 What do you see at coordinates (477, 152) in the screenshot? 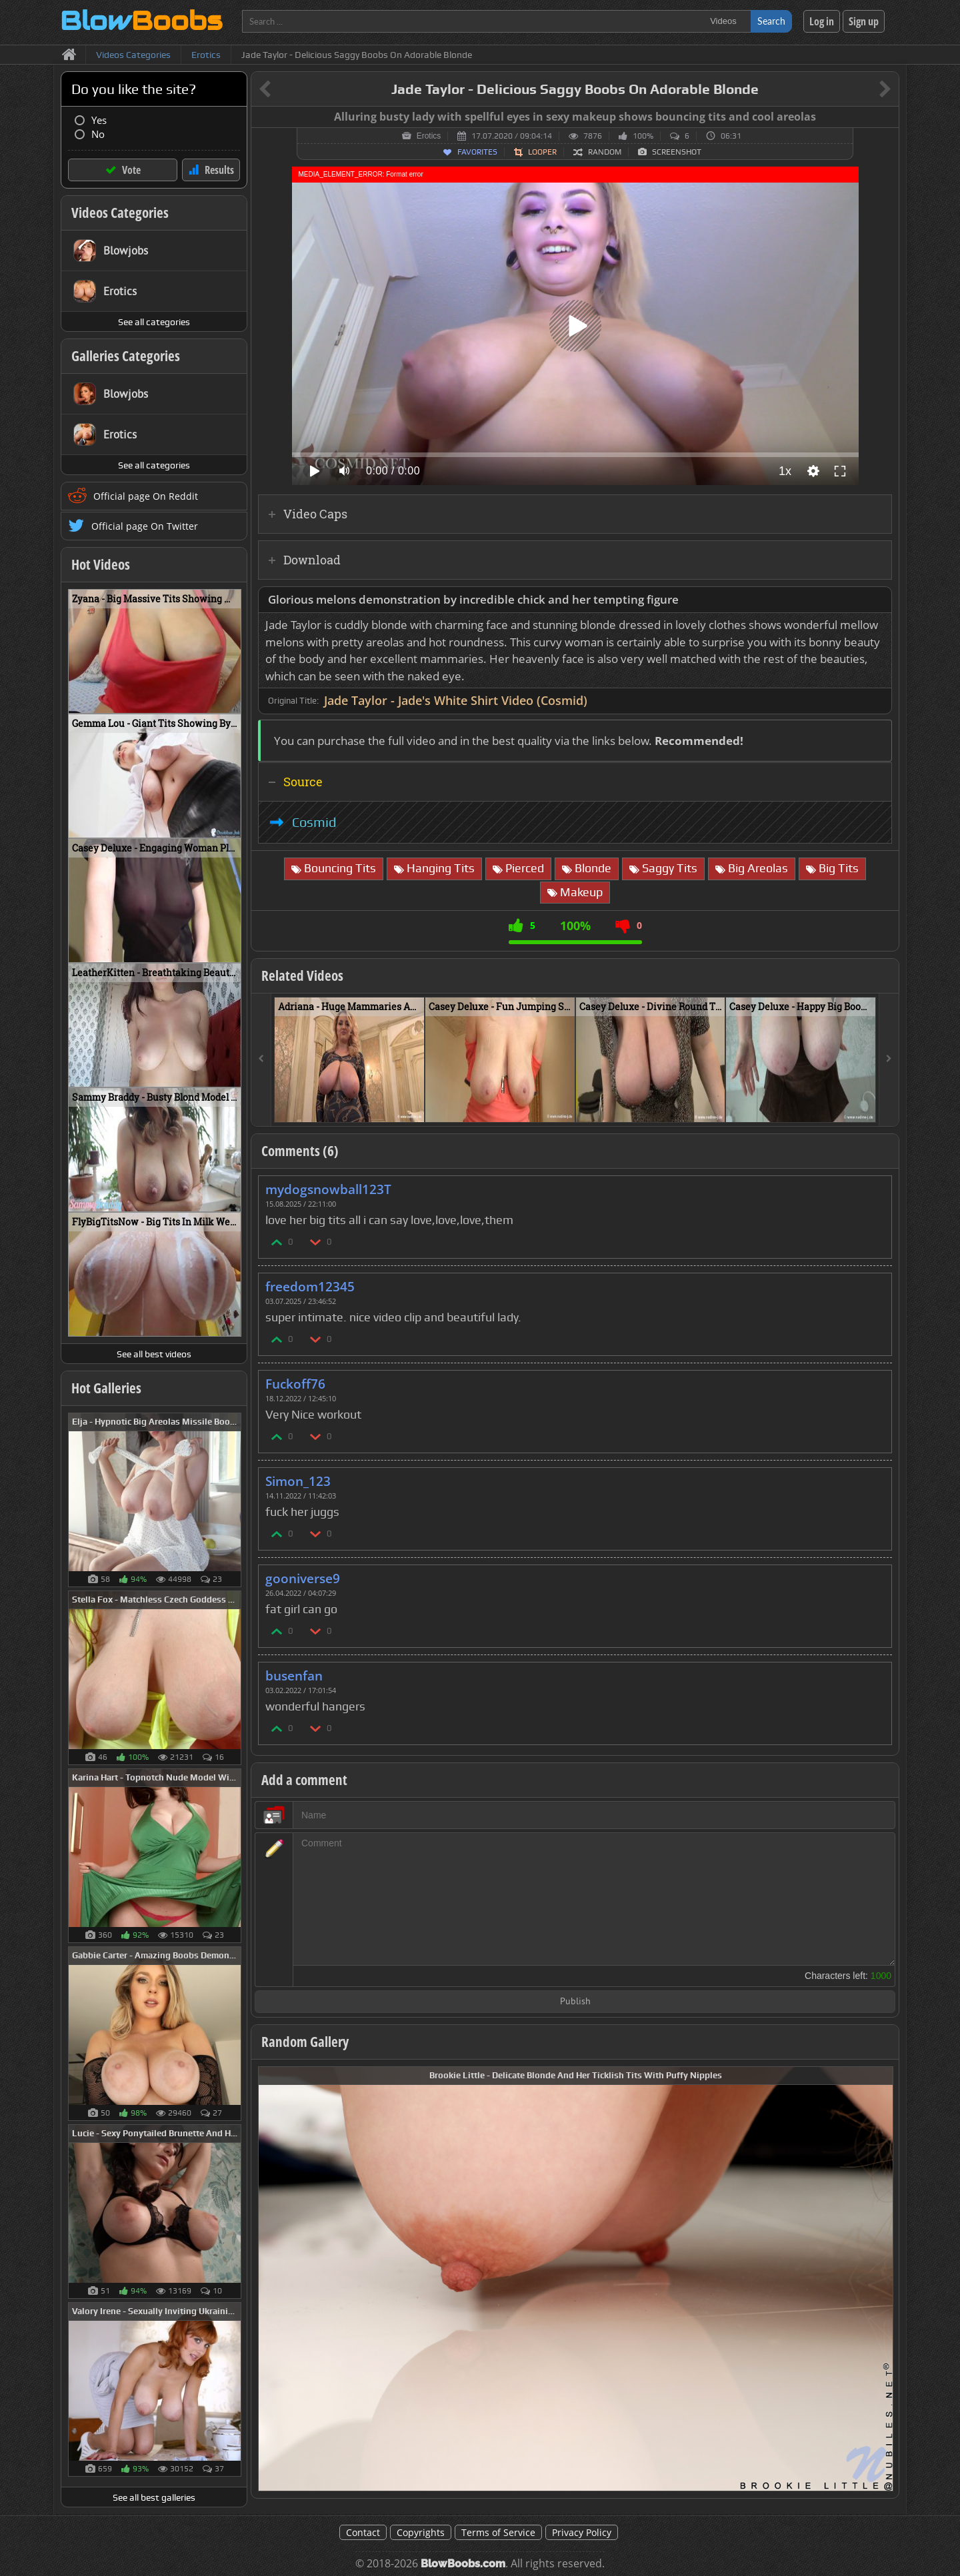
I see `Favorites` at bounding box center [477, 152].